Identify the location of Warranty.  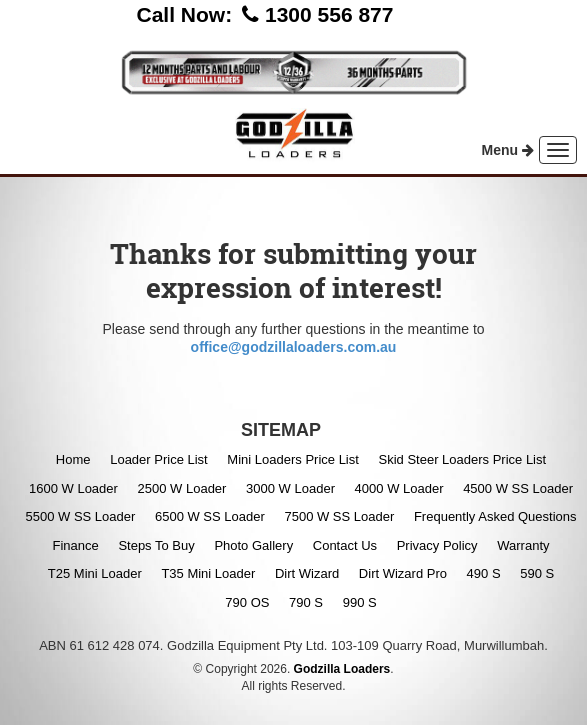
(523, 545).